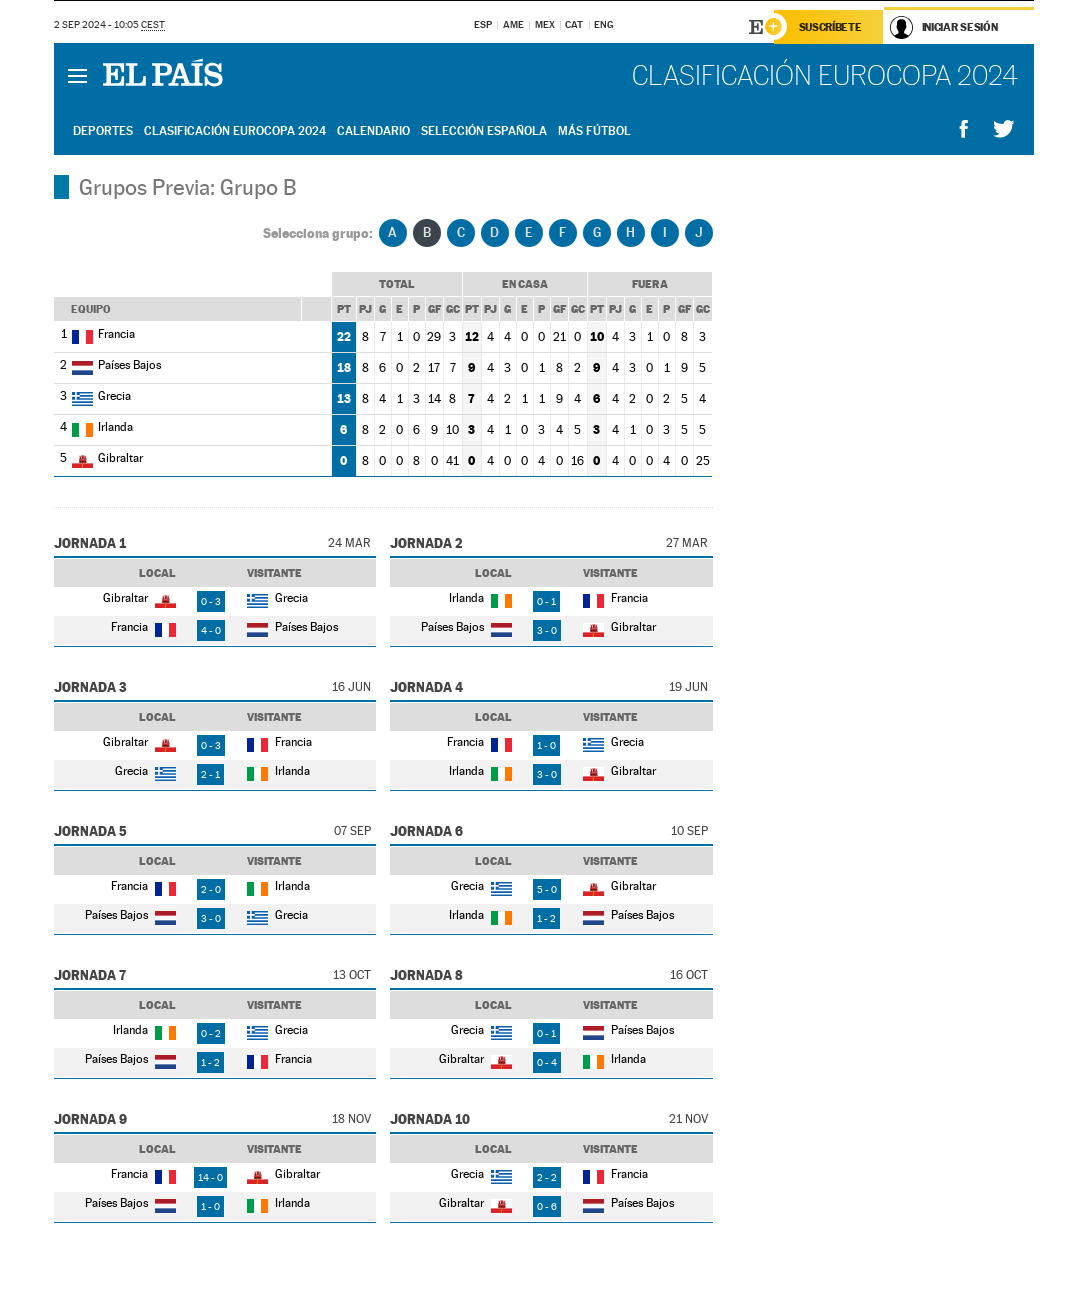 This screenshot has height=1293, width=1087. I want to click on 14 - 0, so click(210, 1177).